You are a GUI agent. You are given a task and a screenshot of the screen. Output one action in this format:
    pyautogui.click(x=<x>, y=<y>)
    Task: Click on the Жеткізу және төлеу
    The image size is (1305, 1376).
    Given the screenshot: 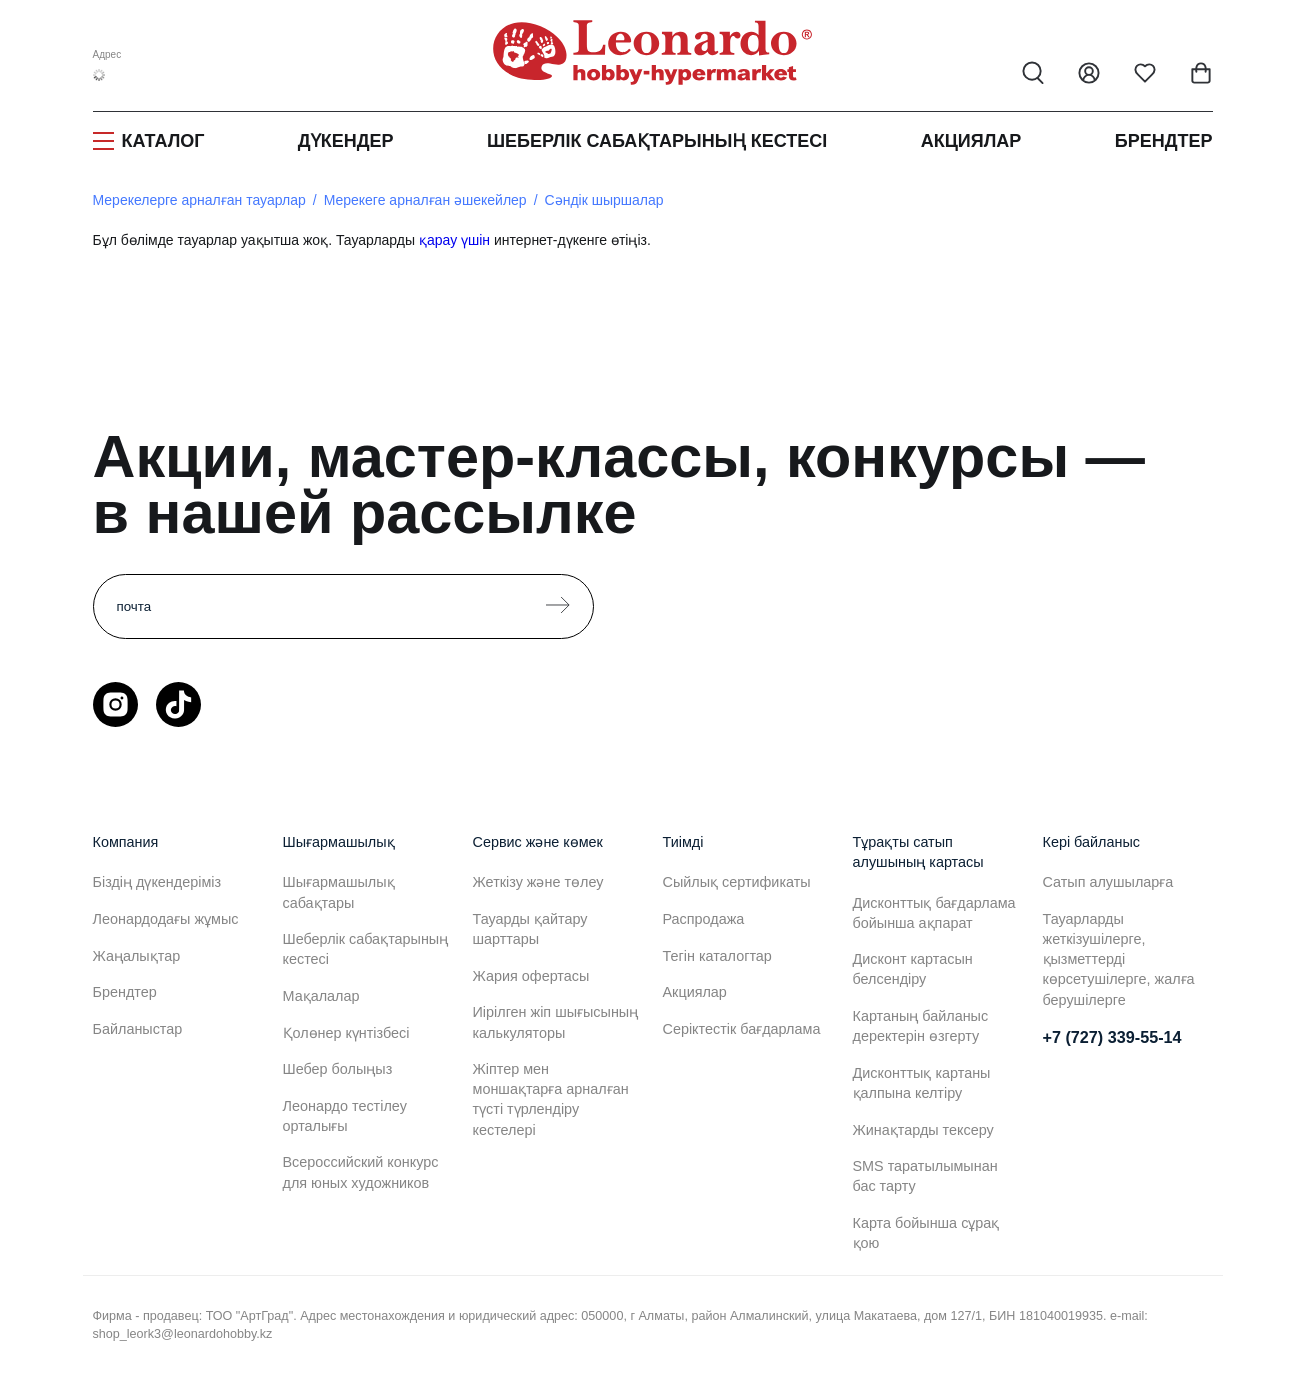 What is the action you would take?
    pyautogui.click(x=538, y=882)
    